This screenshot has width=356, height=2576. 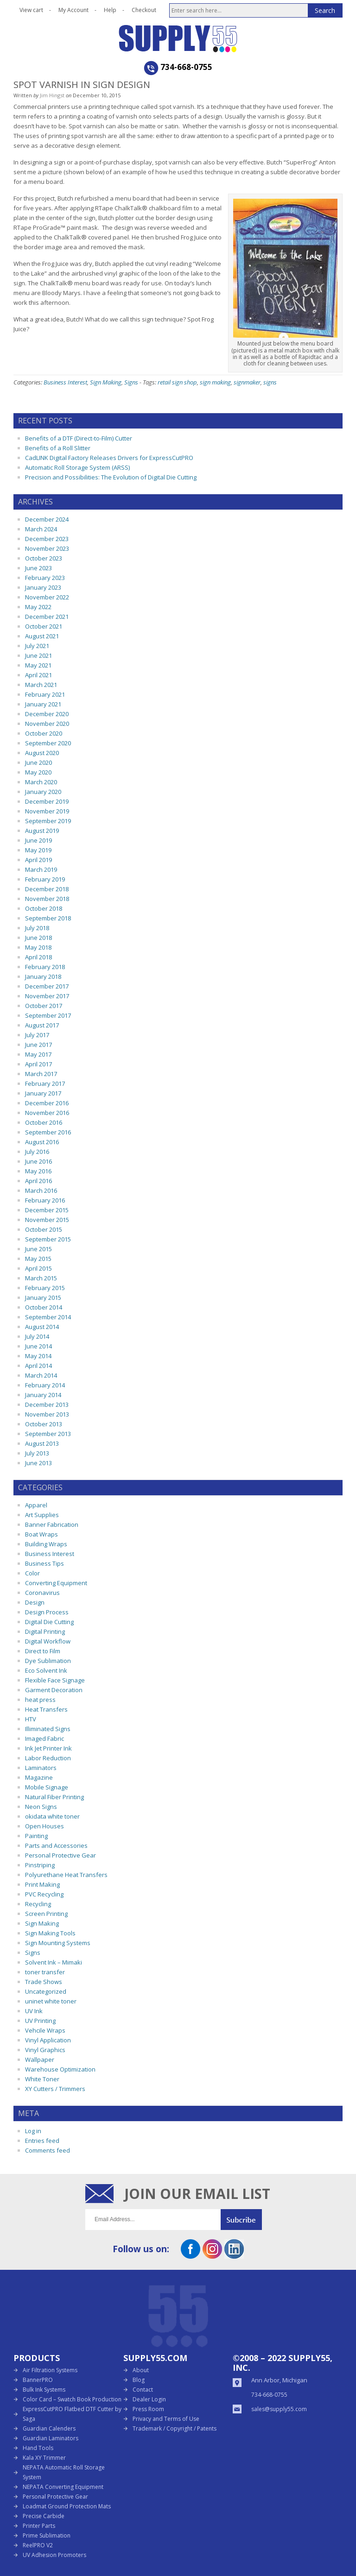 I want to click on December 2021, so click(x=47, y=616).